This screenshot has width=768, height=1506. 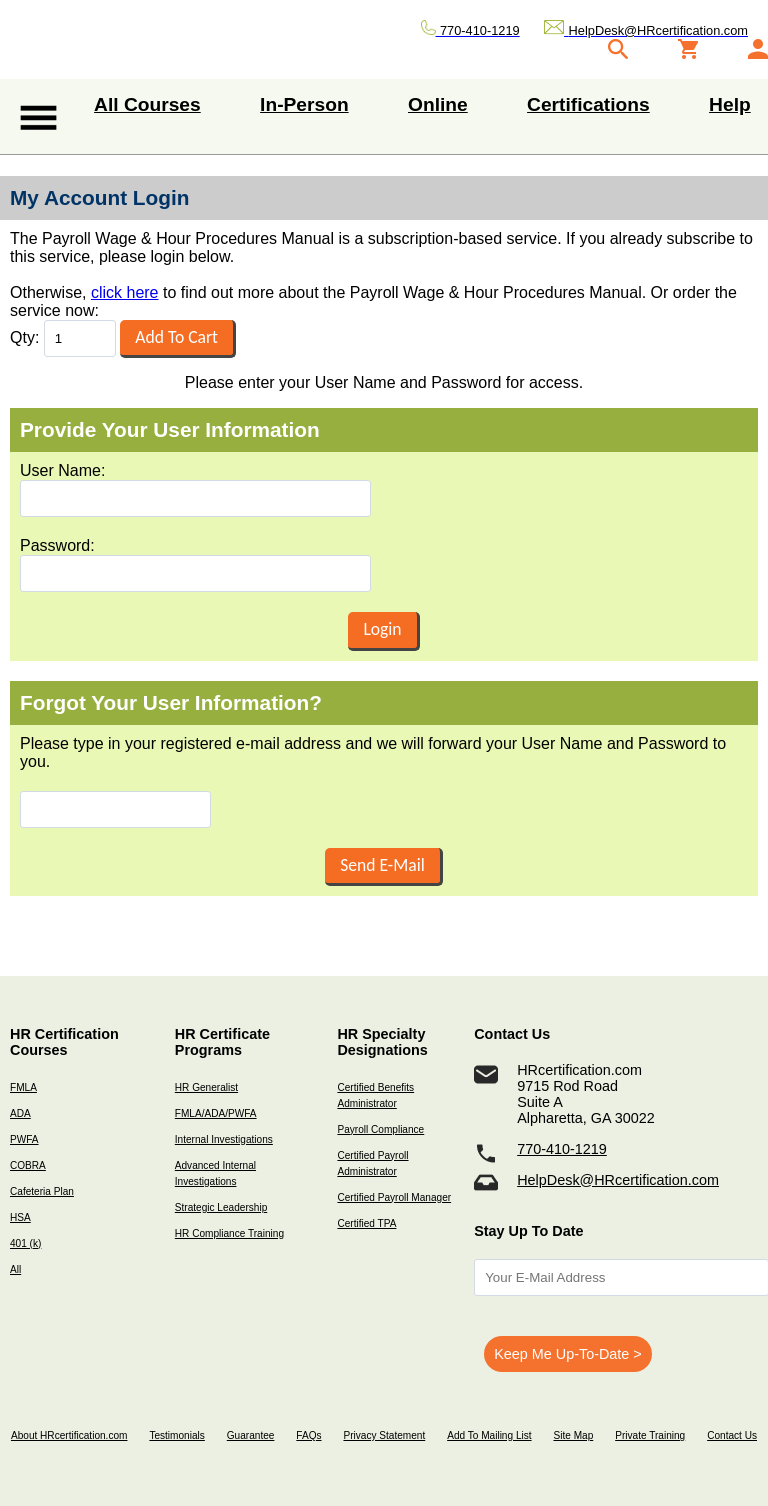 What do you see at coordinates (650, 1435) in the screenshot?
I see `Private Training` at bounding box center [650, 1435].